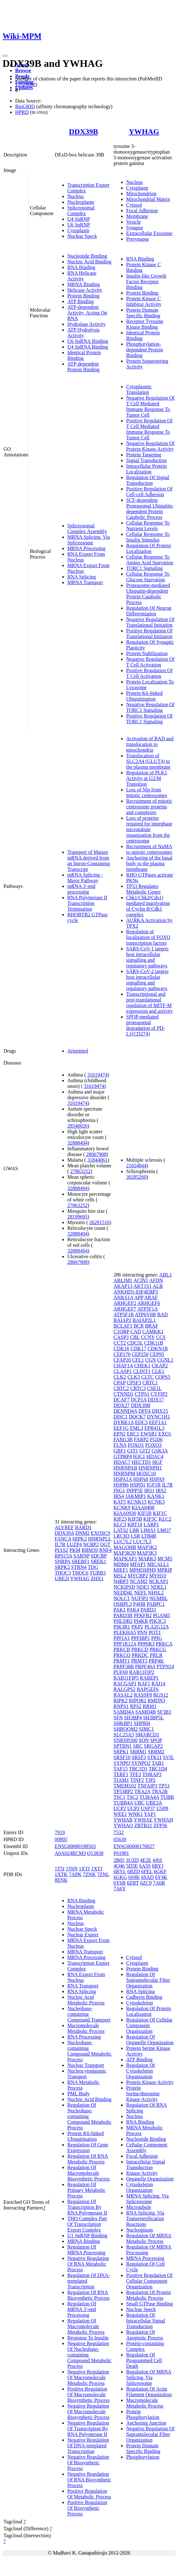  I want to click on 28199695, so click(77, 1216).